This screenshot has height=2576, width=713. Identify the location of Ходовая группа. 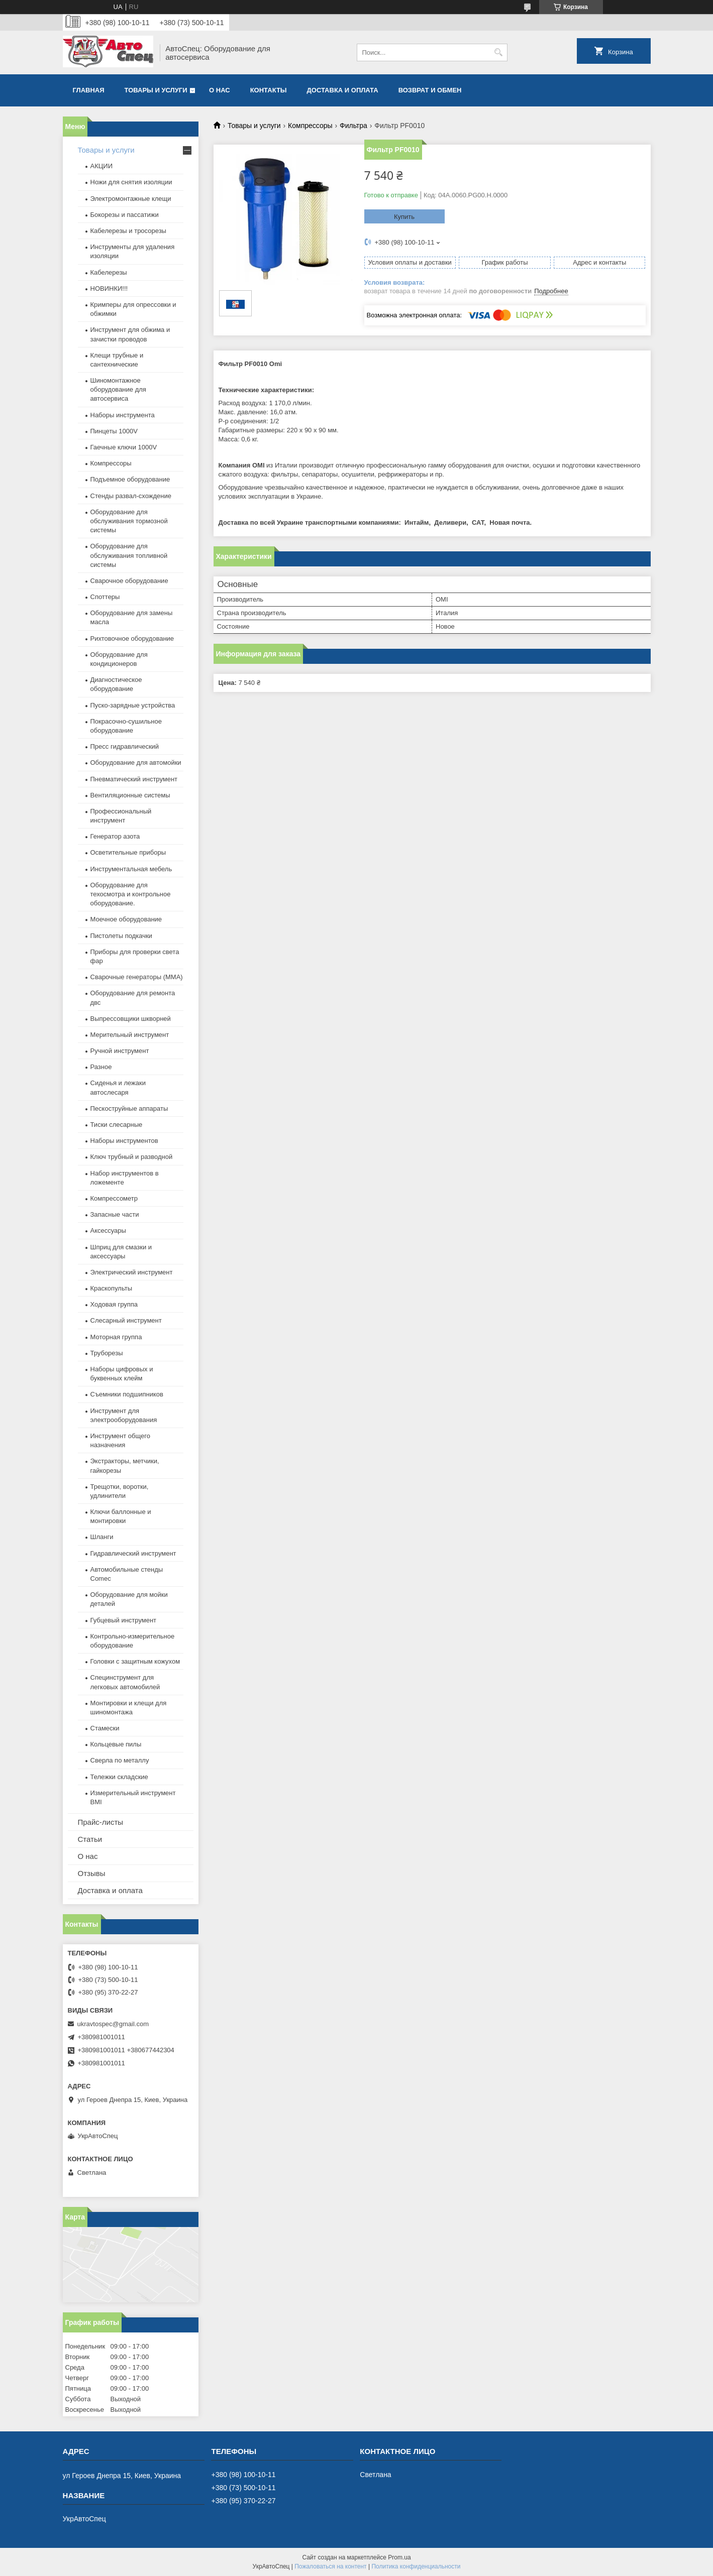
(114, 1304).